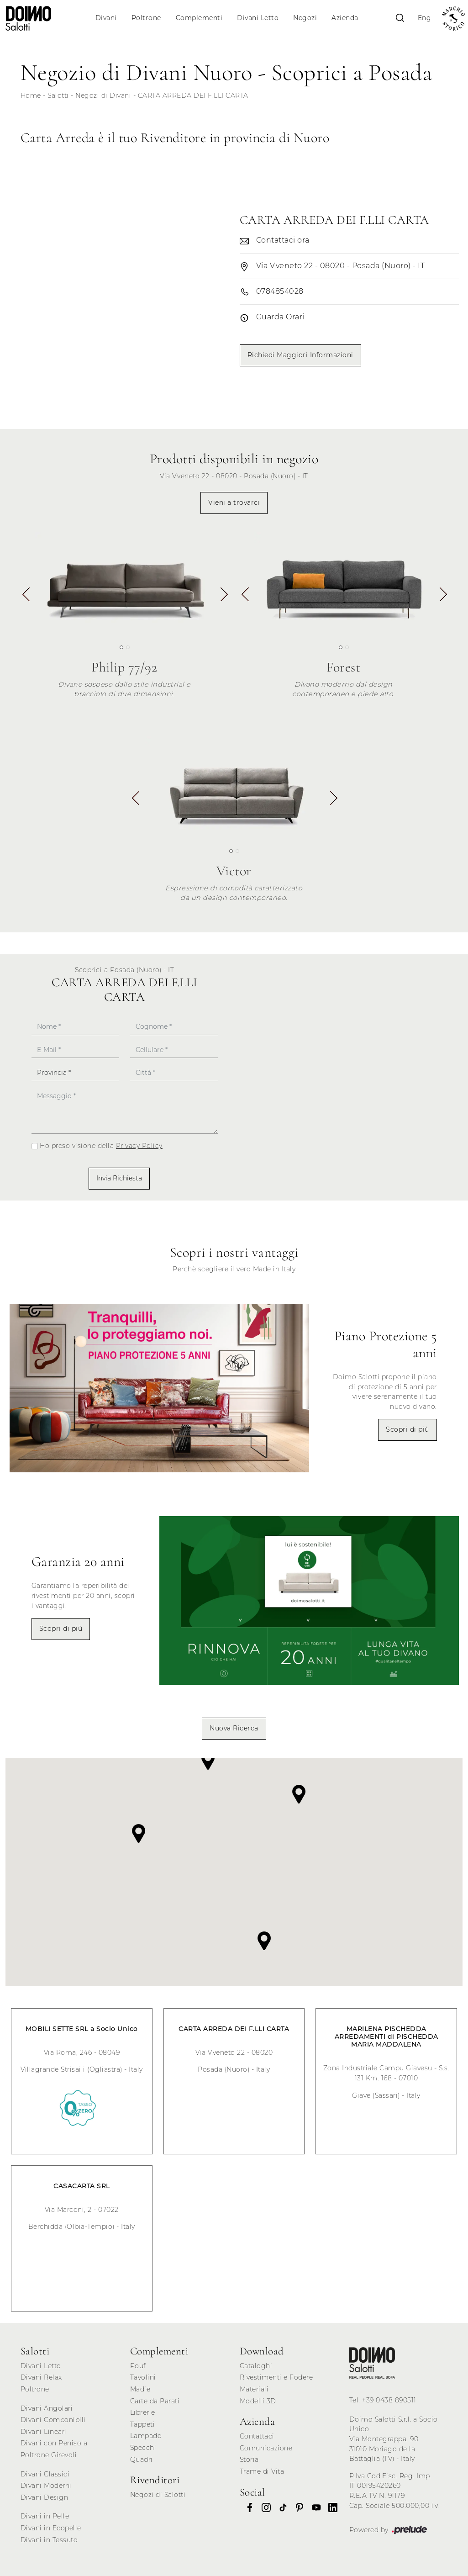  I want to click on Librerie, so click(142, 2412).